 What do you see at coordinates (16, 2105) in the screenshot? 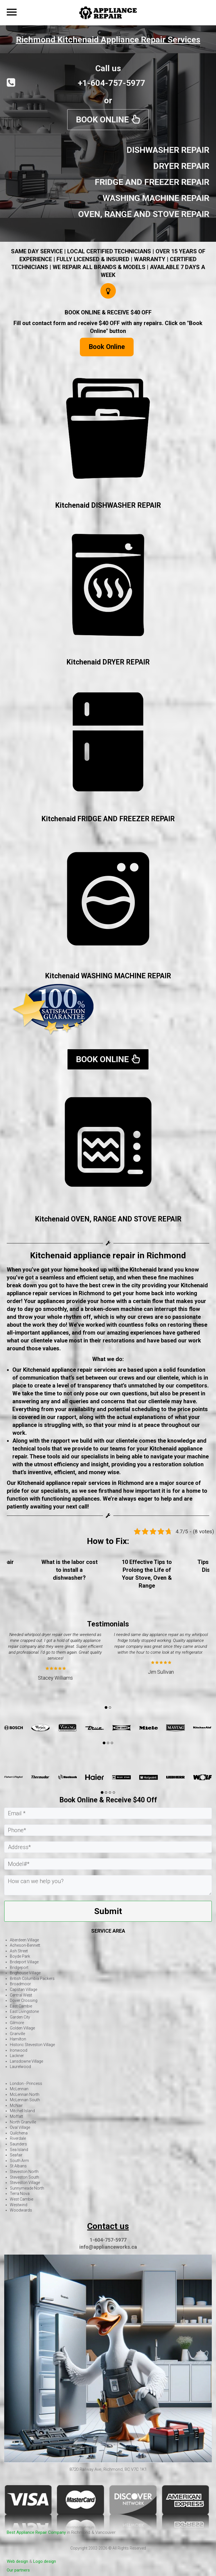
I see `McNair` at bounding box center [16, 2105].